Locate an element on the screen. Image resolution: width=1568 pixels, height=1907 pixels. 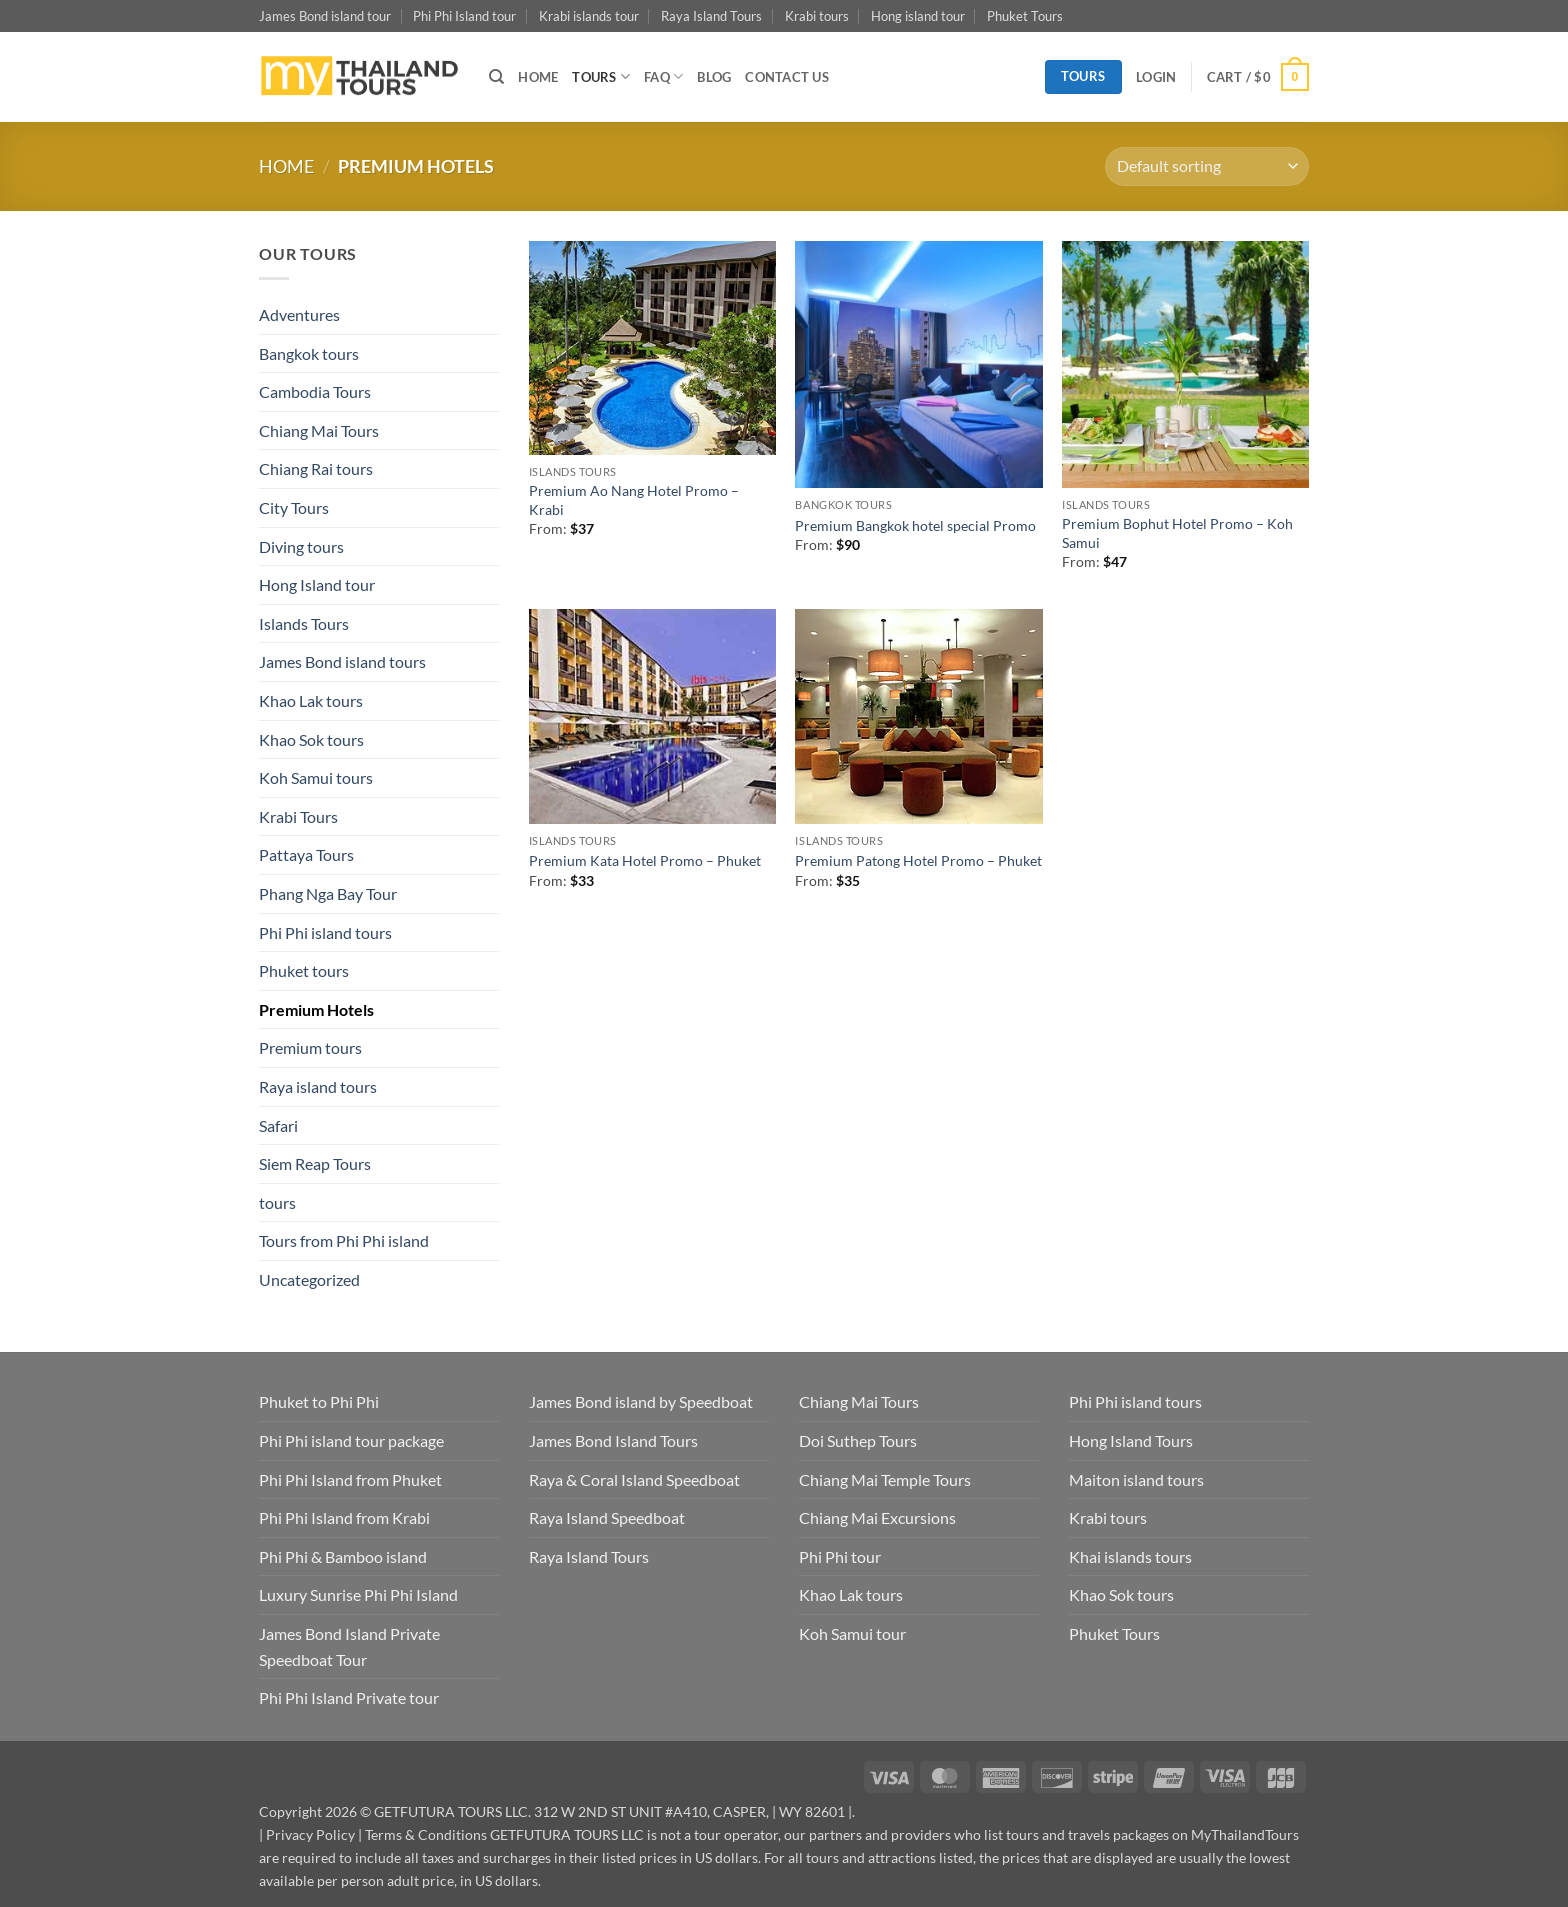
Chiang Rai tours is located at coordinates (316, 468).